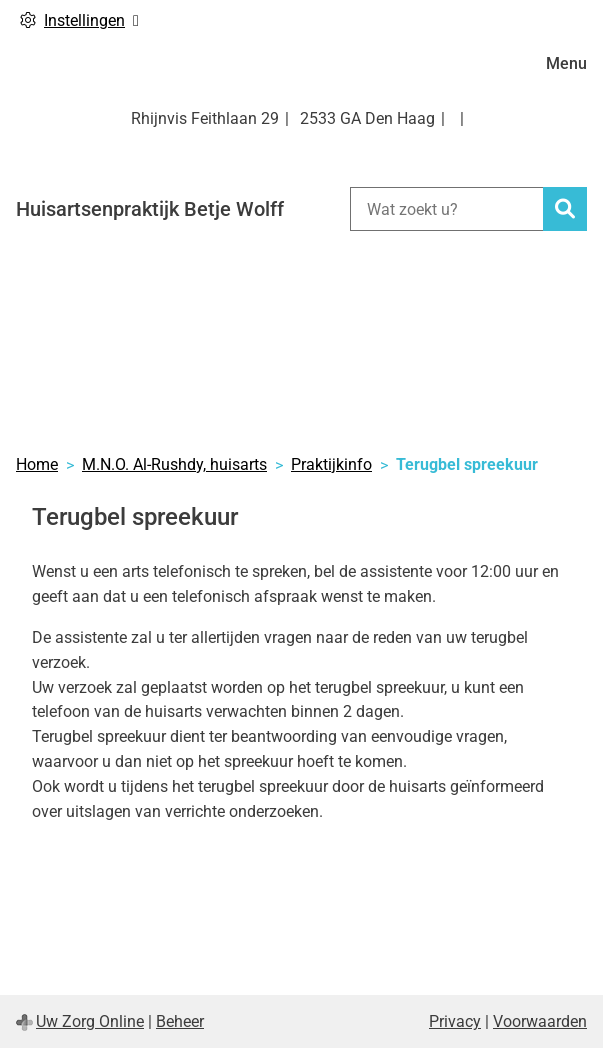 Image resolution: width=603 pixels, height=1048 pixels. Describe the element at coordinates (150, 209) in the screenshot. I see `Huisartsenpraktijk Betje Wolff` at that location.